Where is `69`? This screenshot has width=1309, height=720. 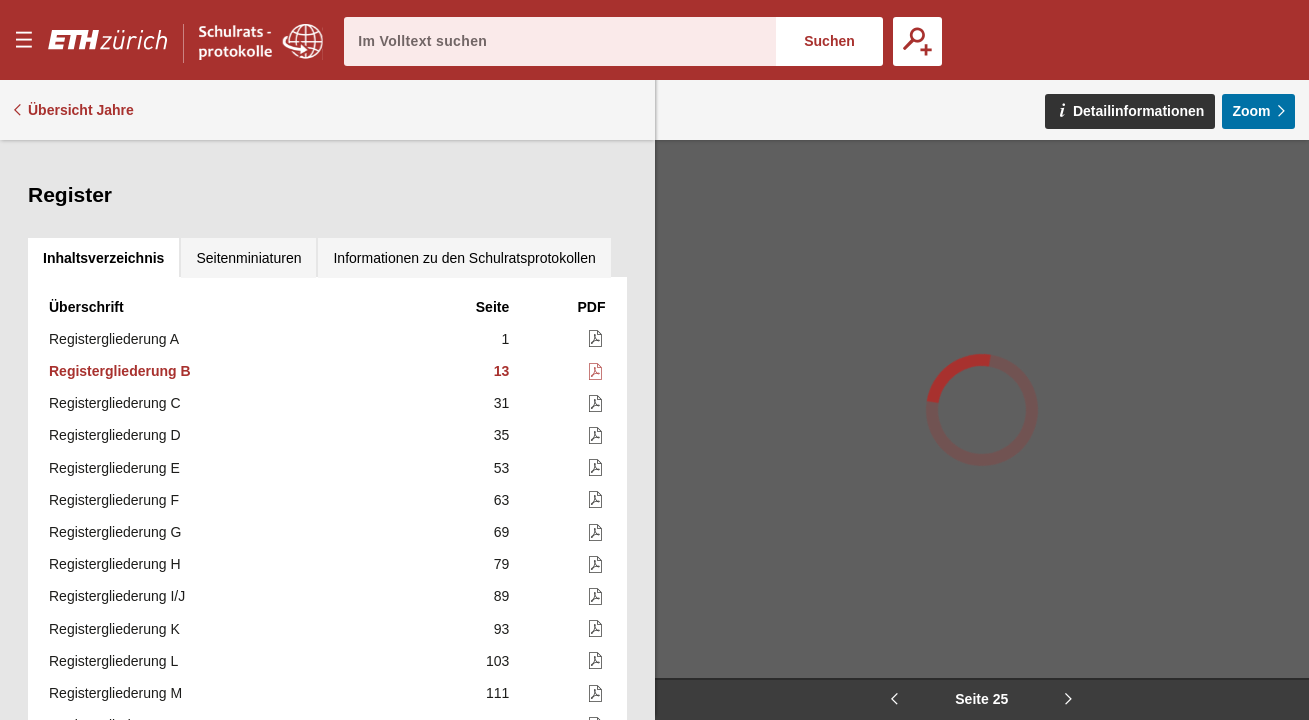 69 is located at coordinates (502, 410).